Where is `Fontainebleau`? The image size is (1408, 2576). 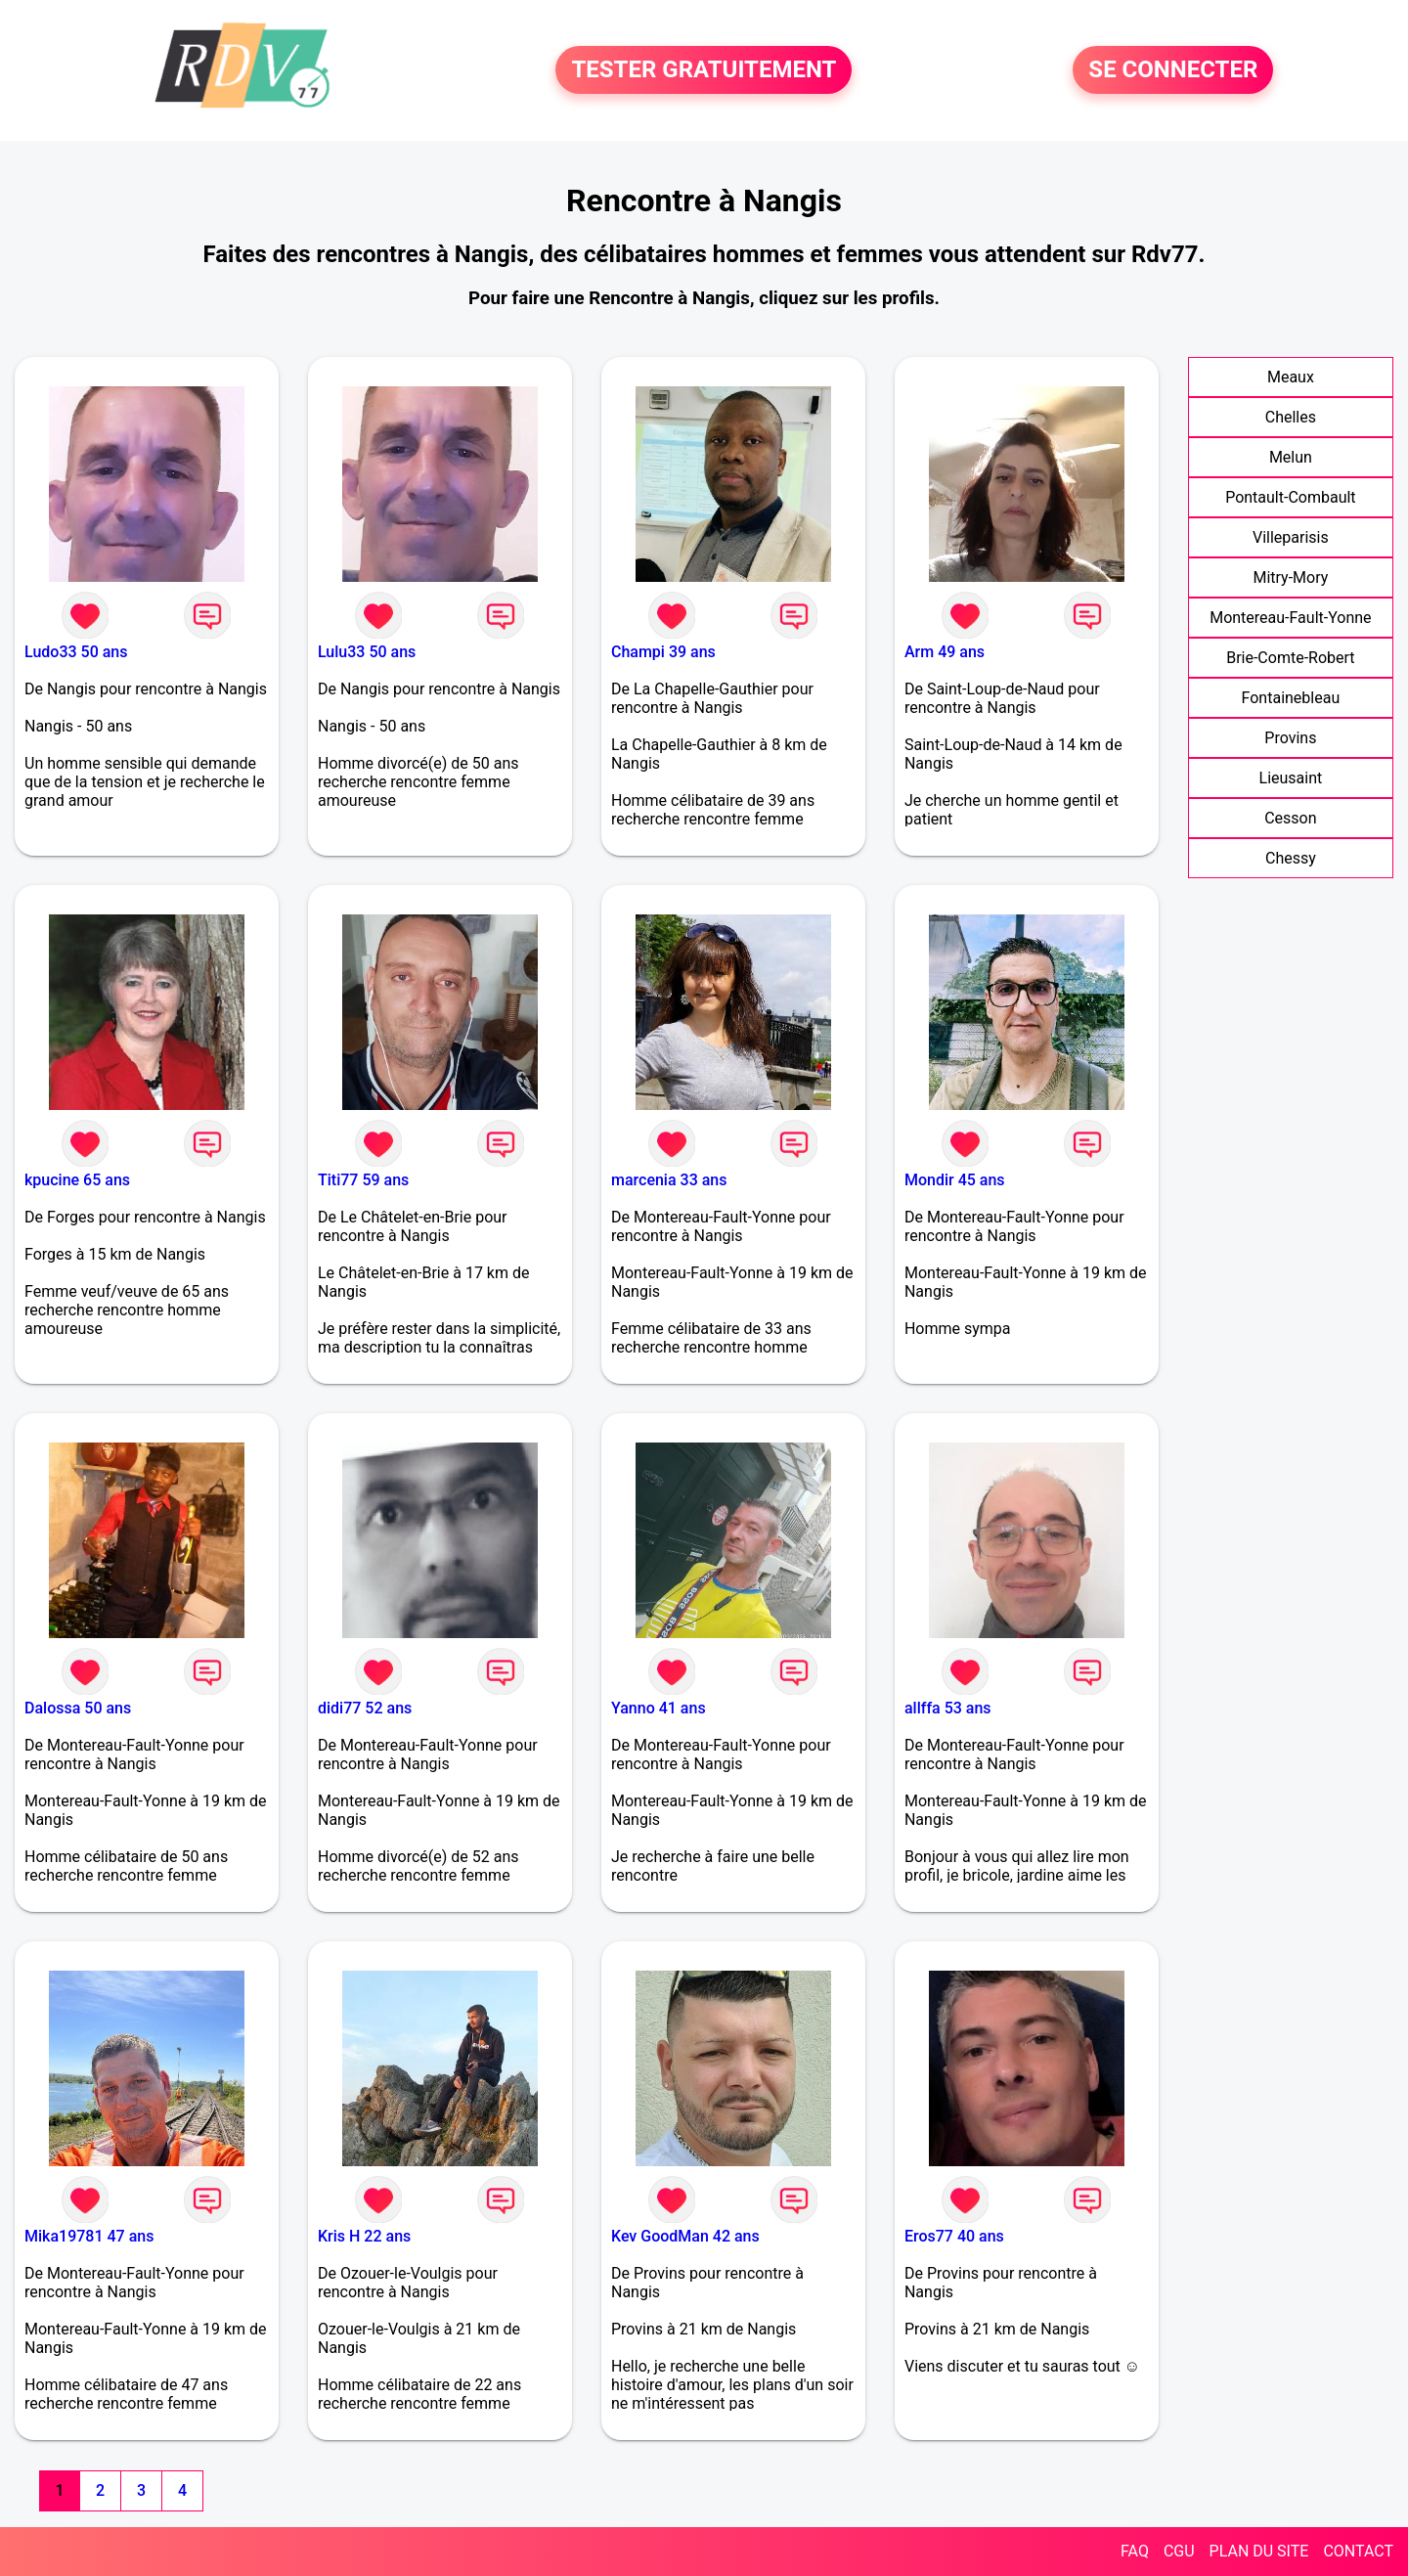 Fontainebleau is located at coordinates (1291, 697).